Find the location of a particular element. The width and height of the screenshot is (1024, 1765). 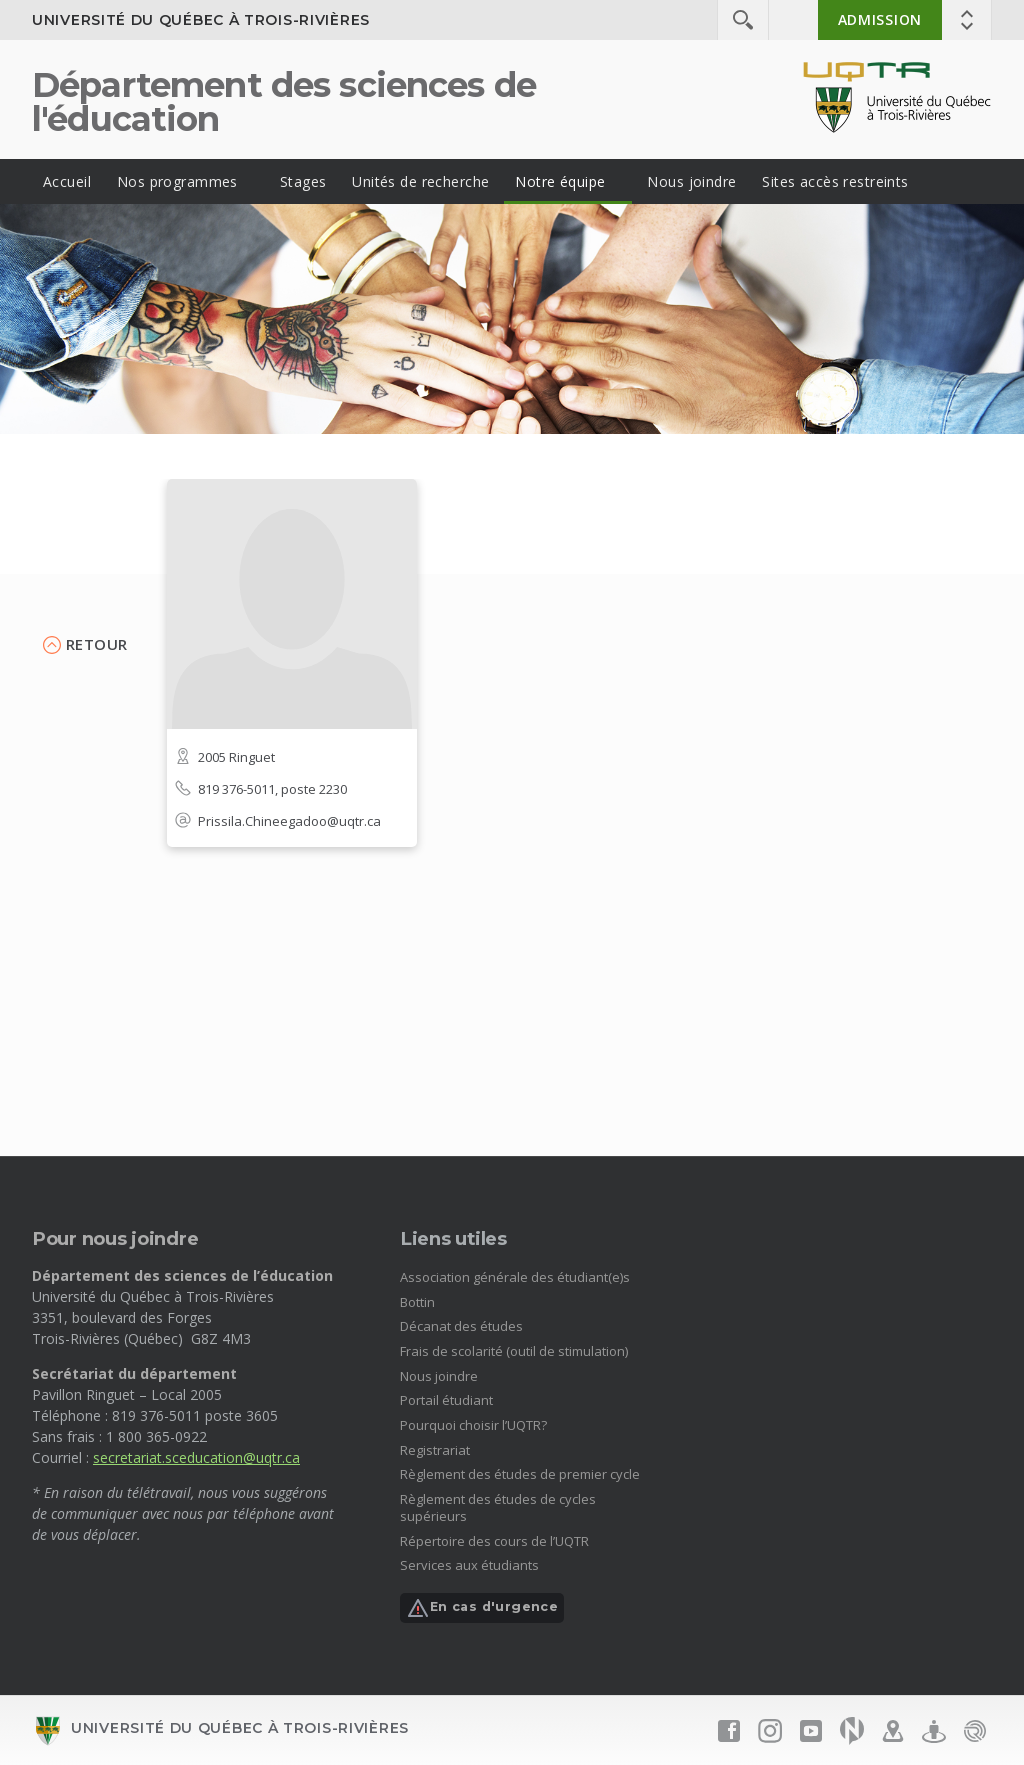

Décanat des études is located at coordinates (461, 1326).